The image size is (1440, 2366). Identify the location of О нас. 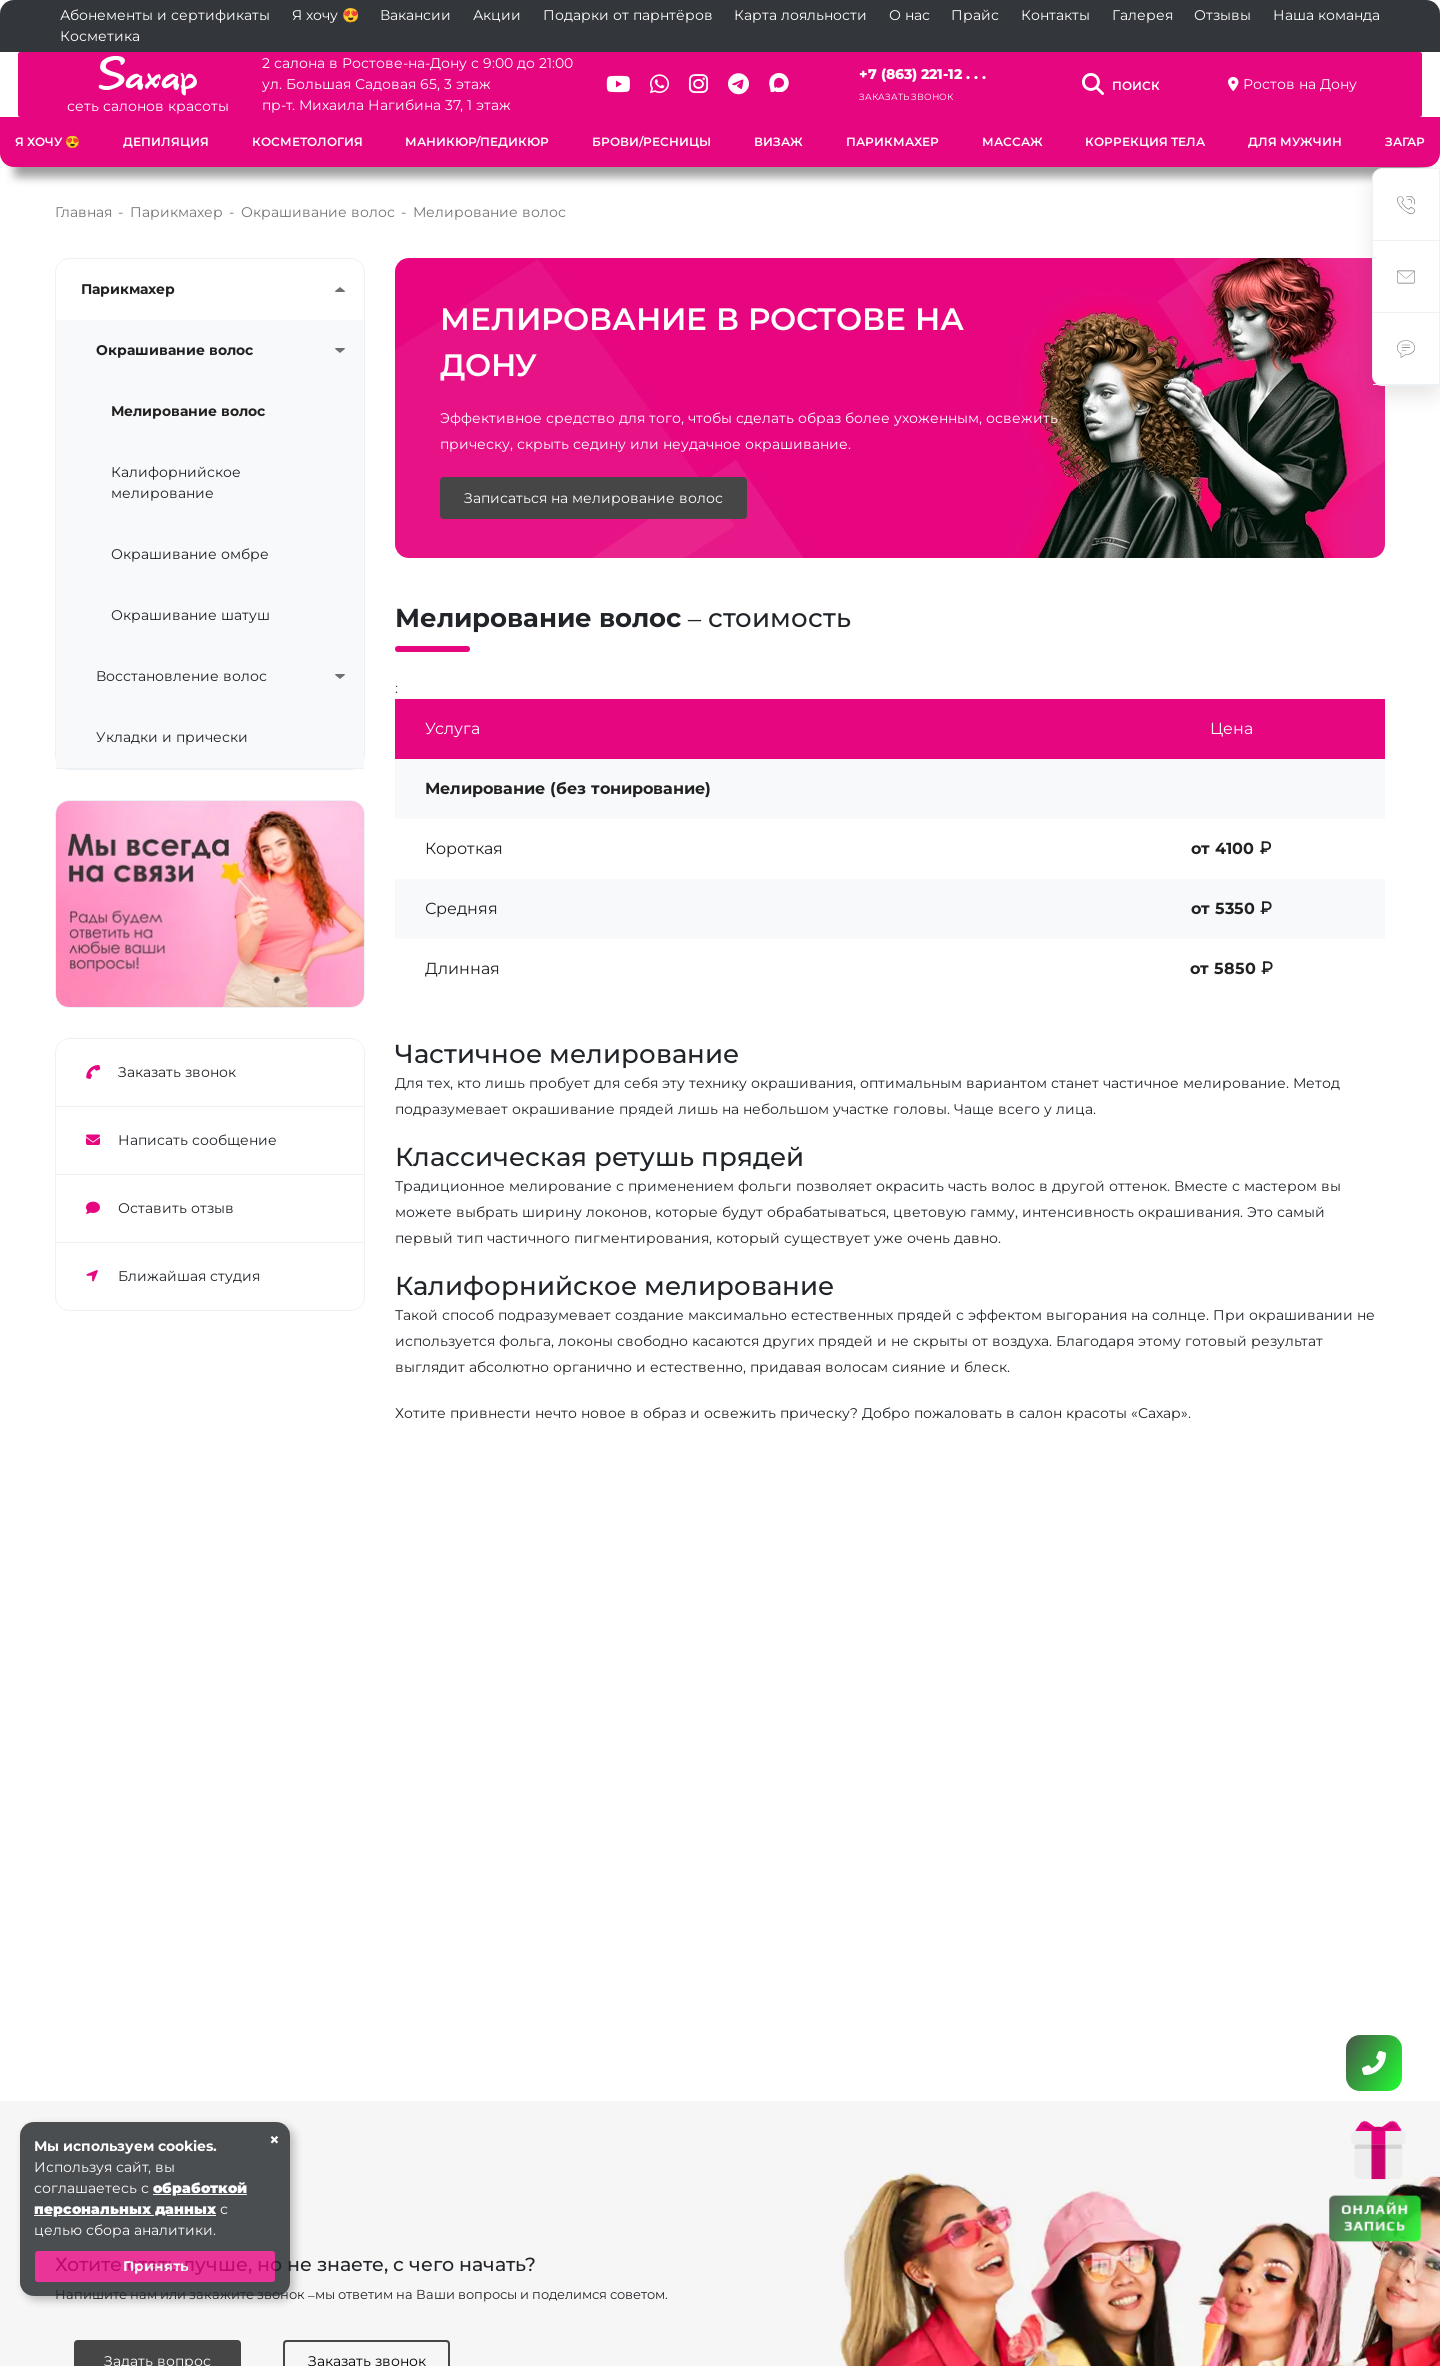
(909, 15).